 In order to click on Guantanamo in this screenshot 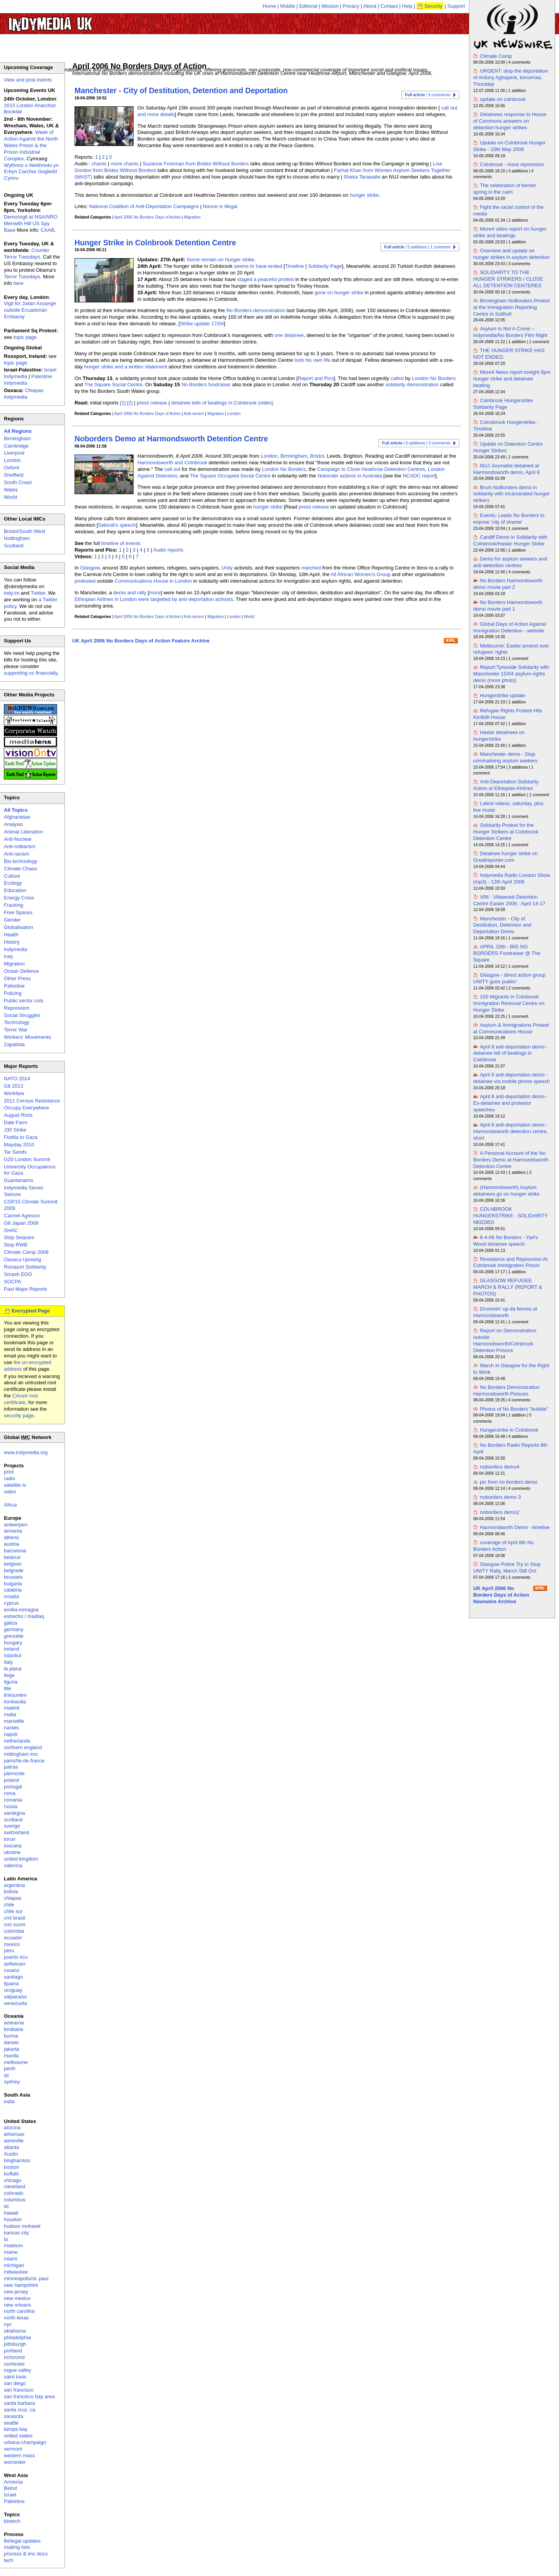, I will do `click(18, 1180)`.